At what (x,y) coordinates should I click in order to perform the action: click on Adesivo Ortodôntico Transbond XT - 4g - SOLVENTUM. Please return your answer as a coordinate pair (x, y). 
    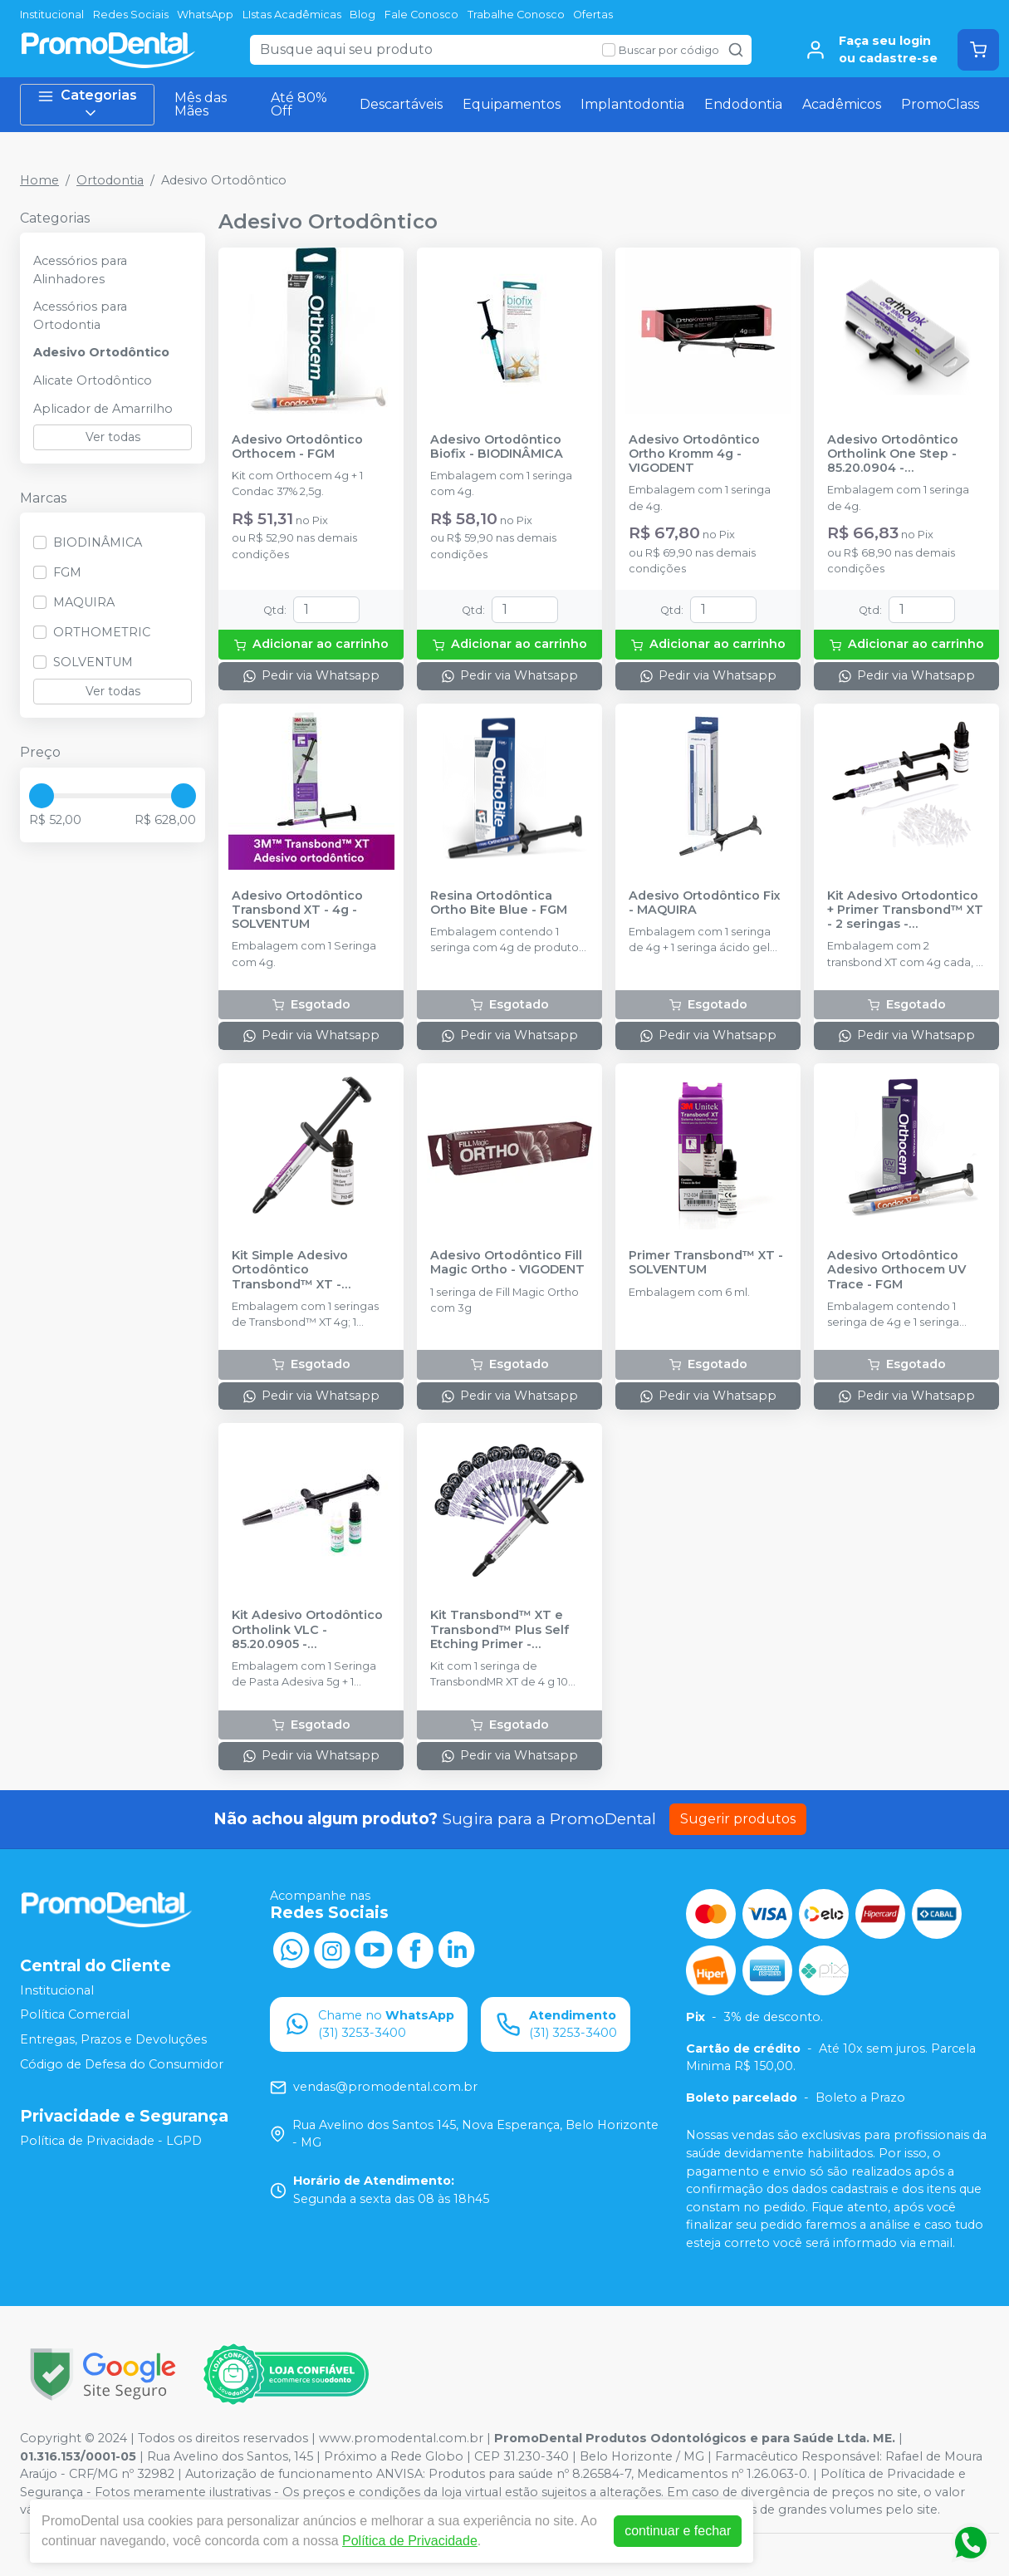
    Looking at the image, I should click on (297, 910).